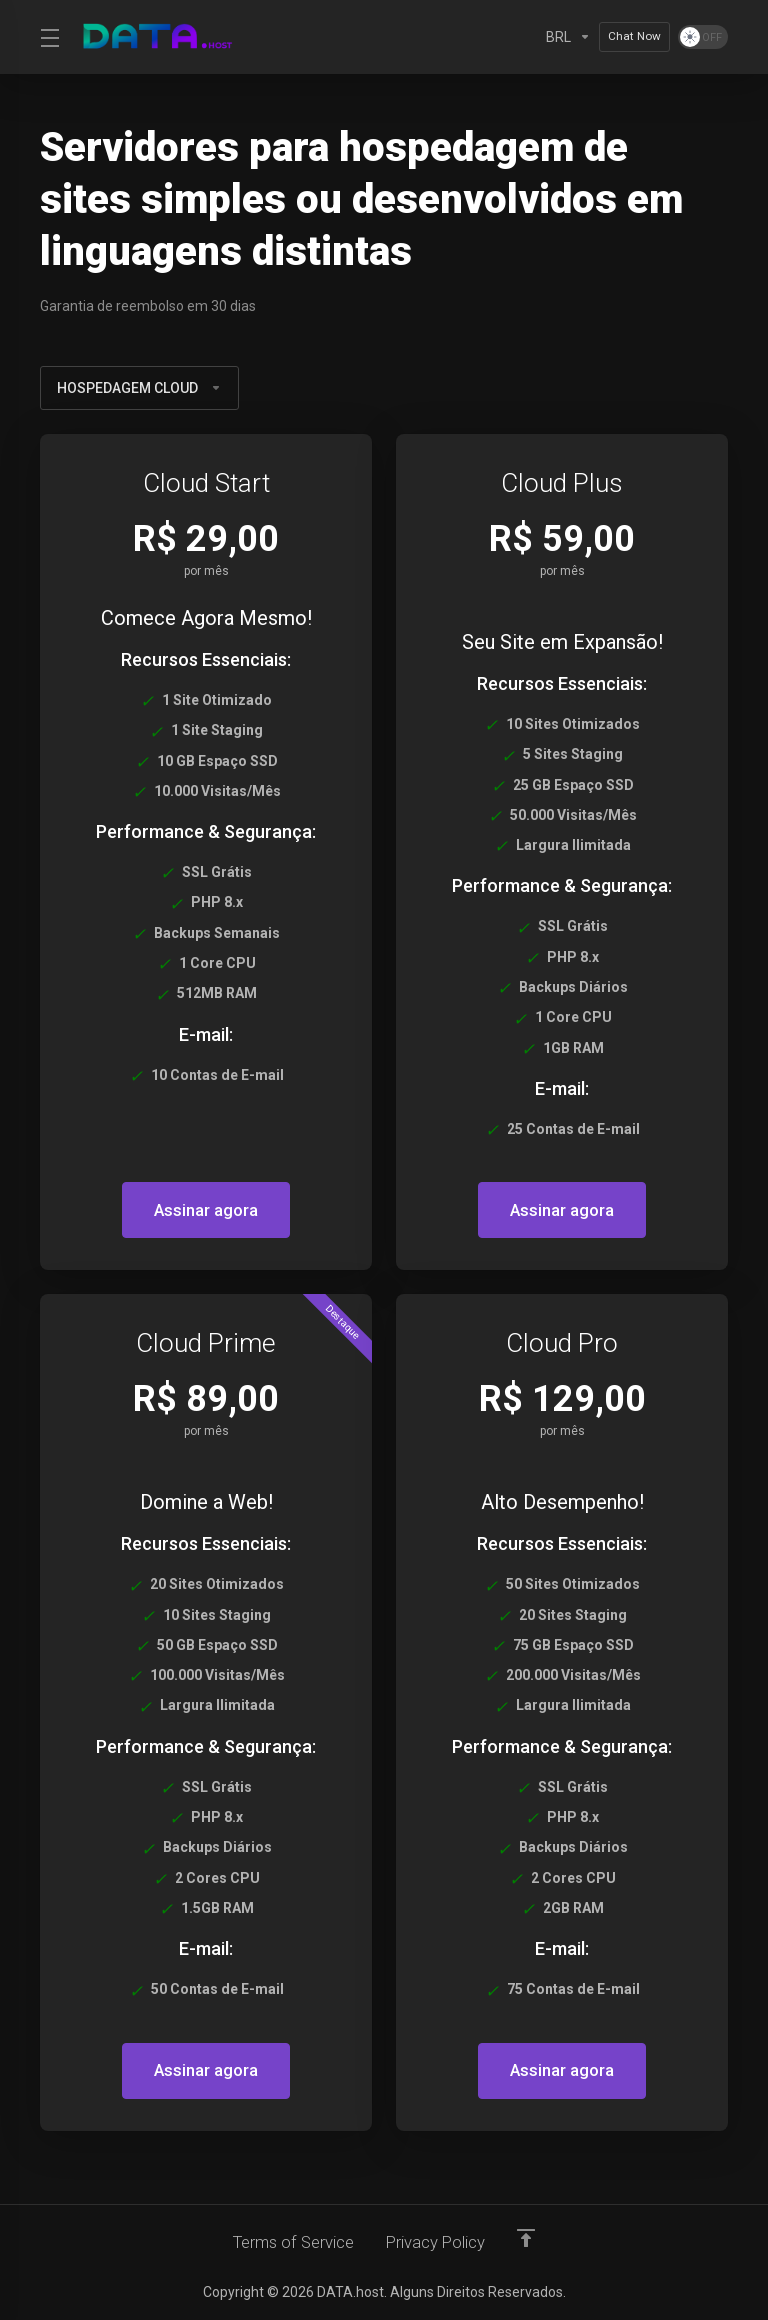 This screenshot has height=2320, width=768. Describe the element at coordinates (530, 2237) in the screenshot. I see `[Voltar ao topo]` at that location.